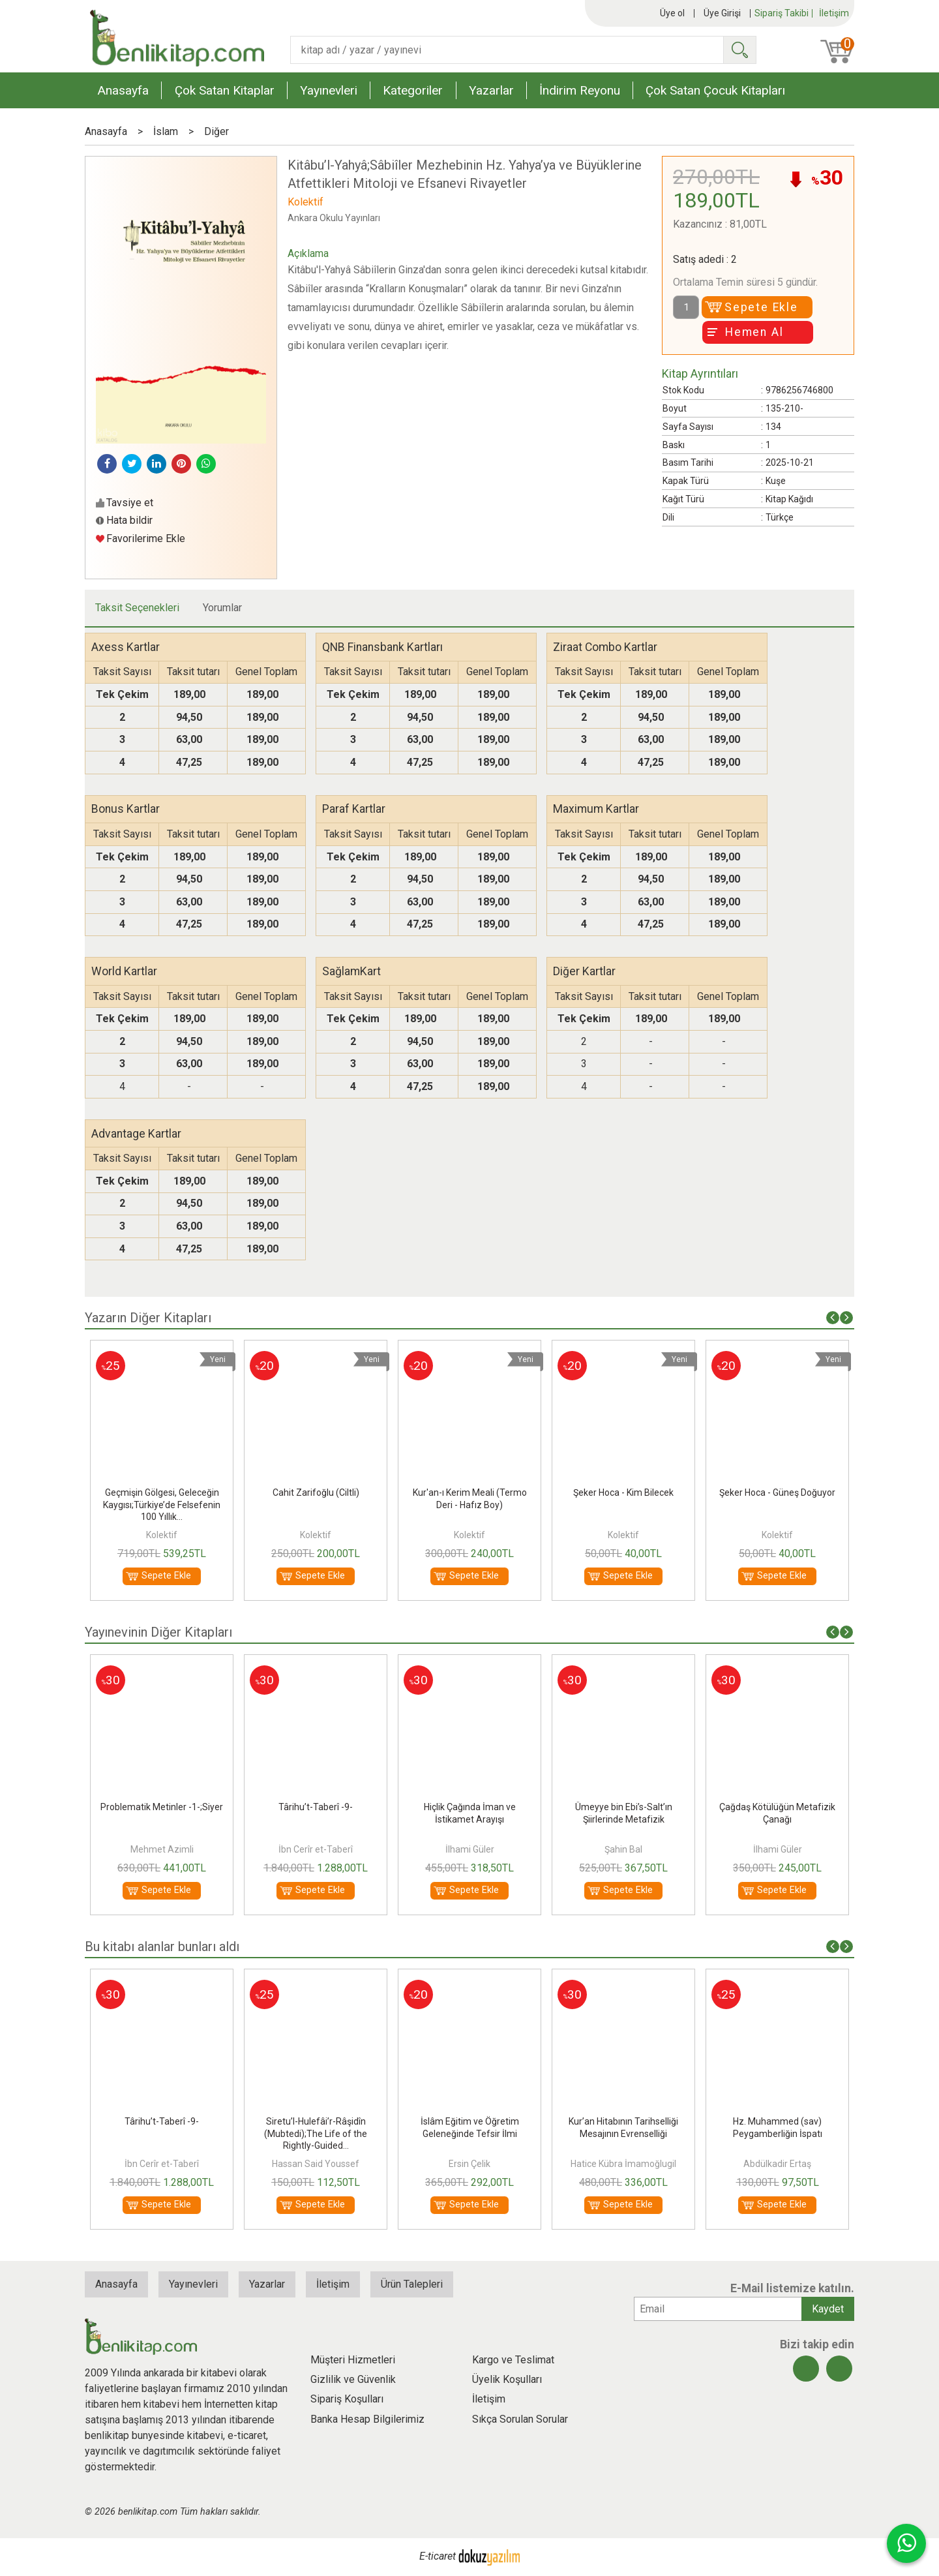 Image resolution: width=939 pixels, height=2576 pixels. Describe the element at coordinates (469, 1849) in the screenshot. I see `İbn Cerîr et-Taberî` at that location.